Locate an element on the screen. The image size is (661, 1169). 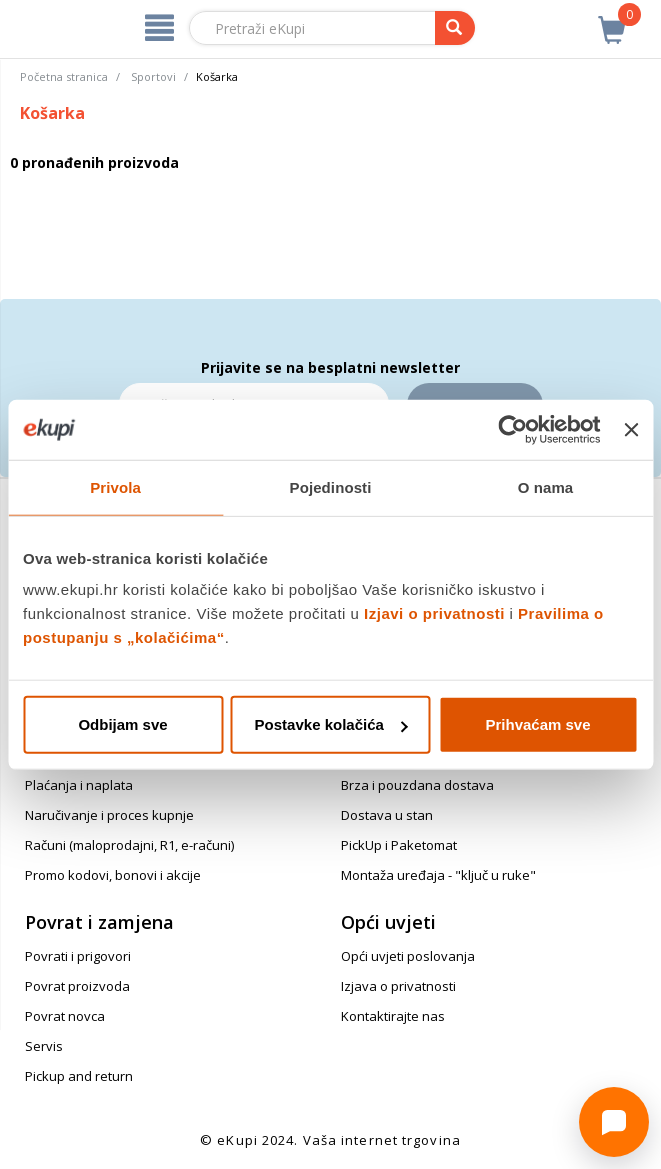
O nama [tab] is located at coordinates (546, 486).